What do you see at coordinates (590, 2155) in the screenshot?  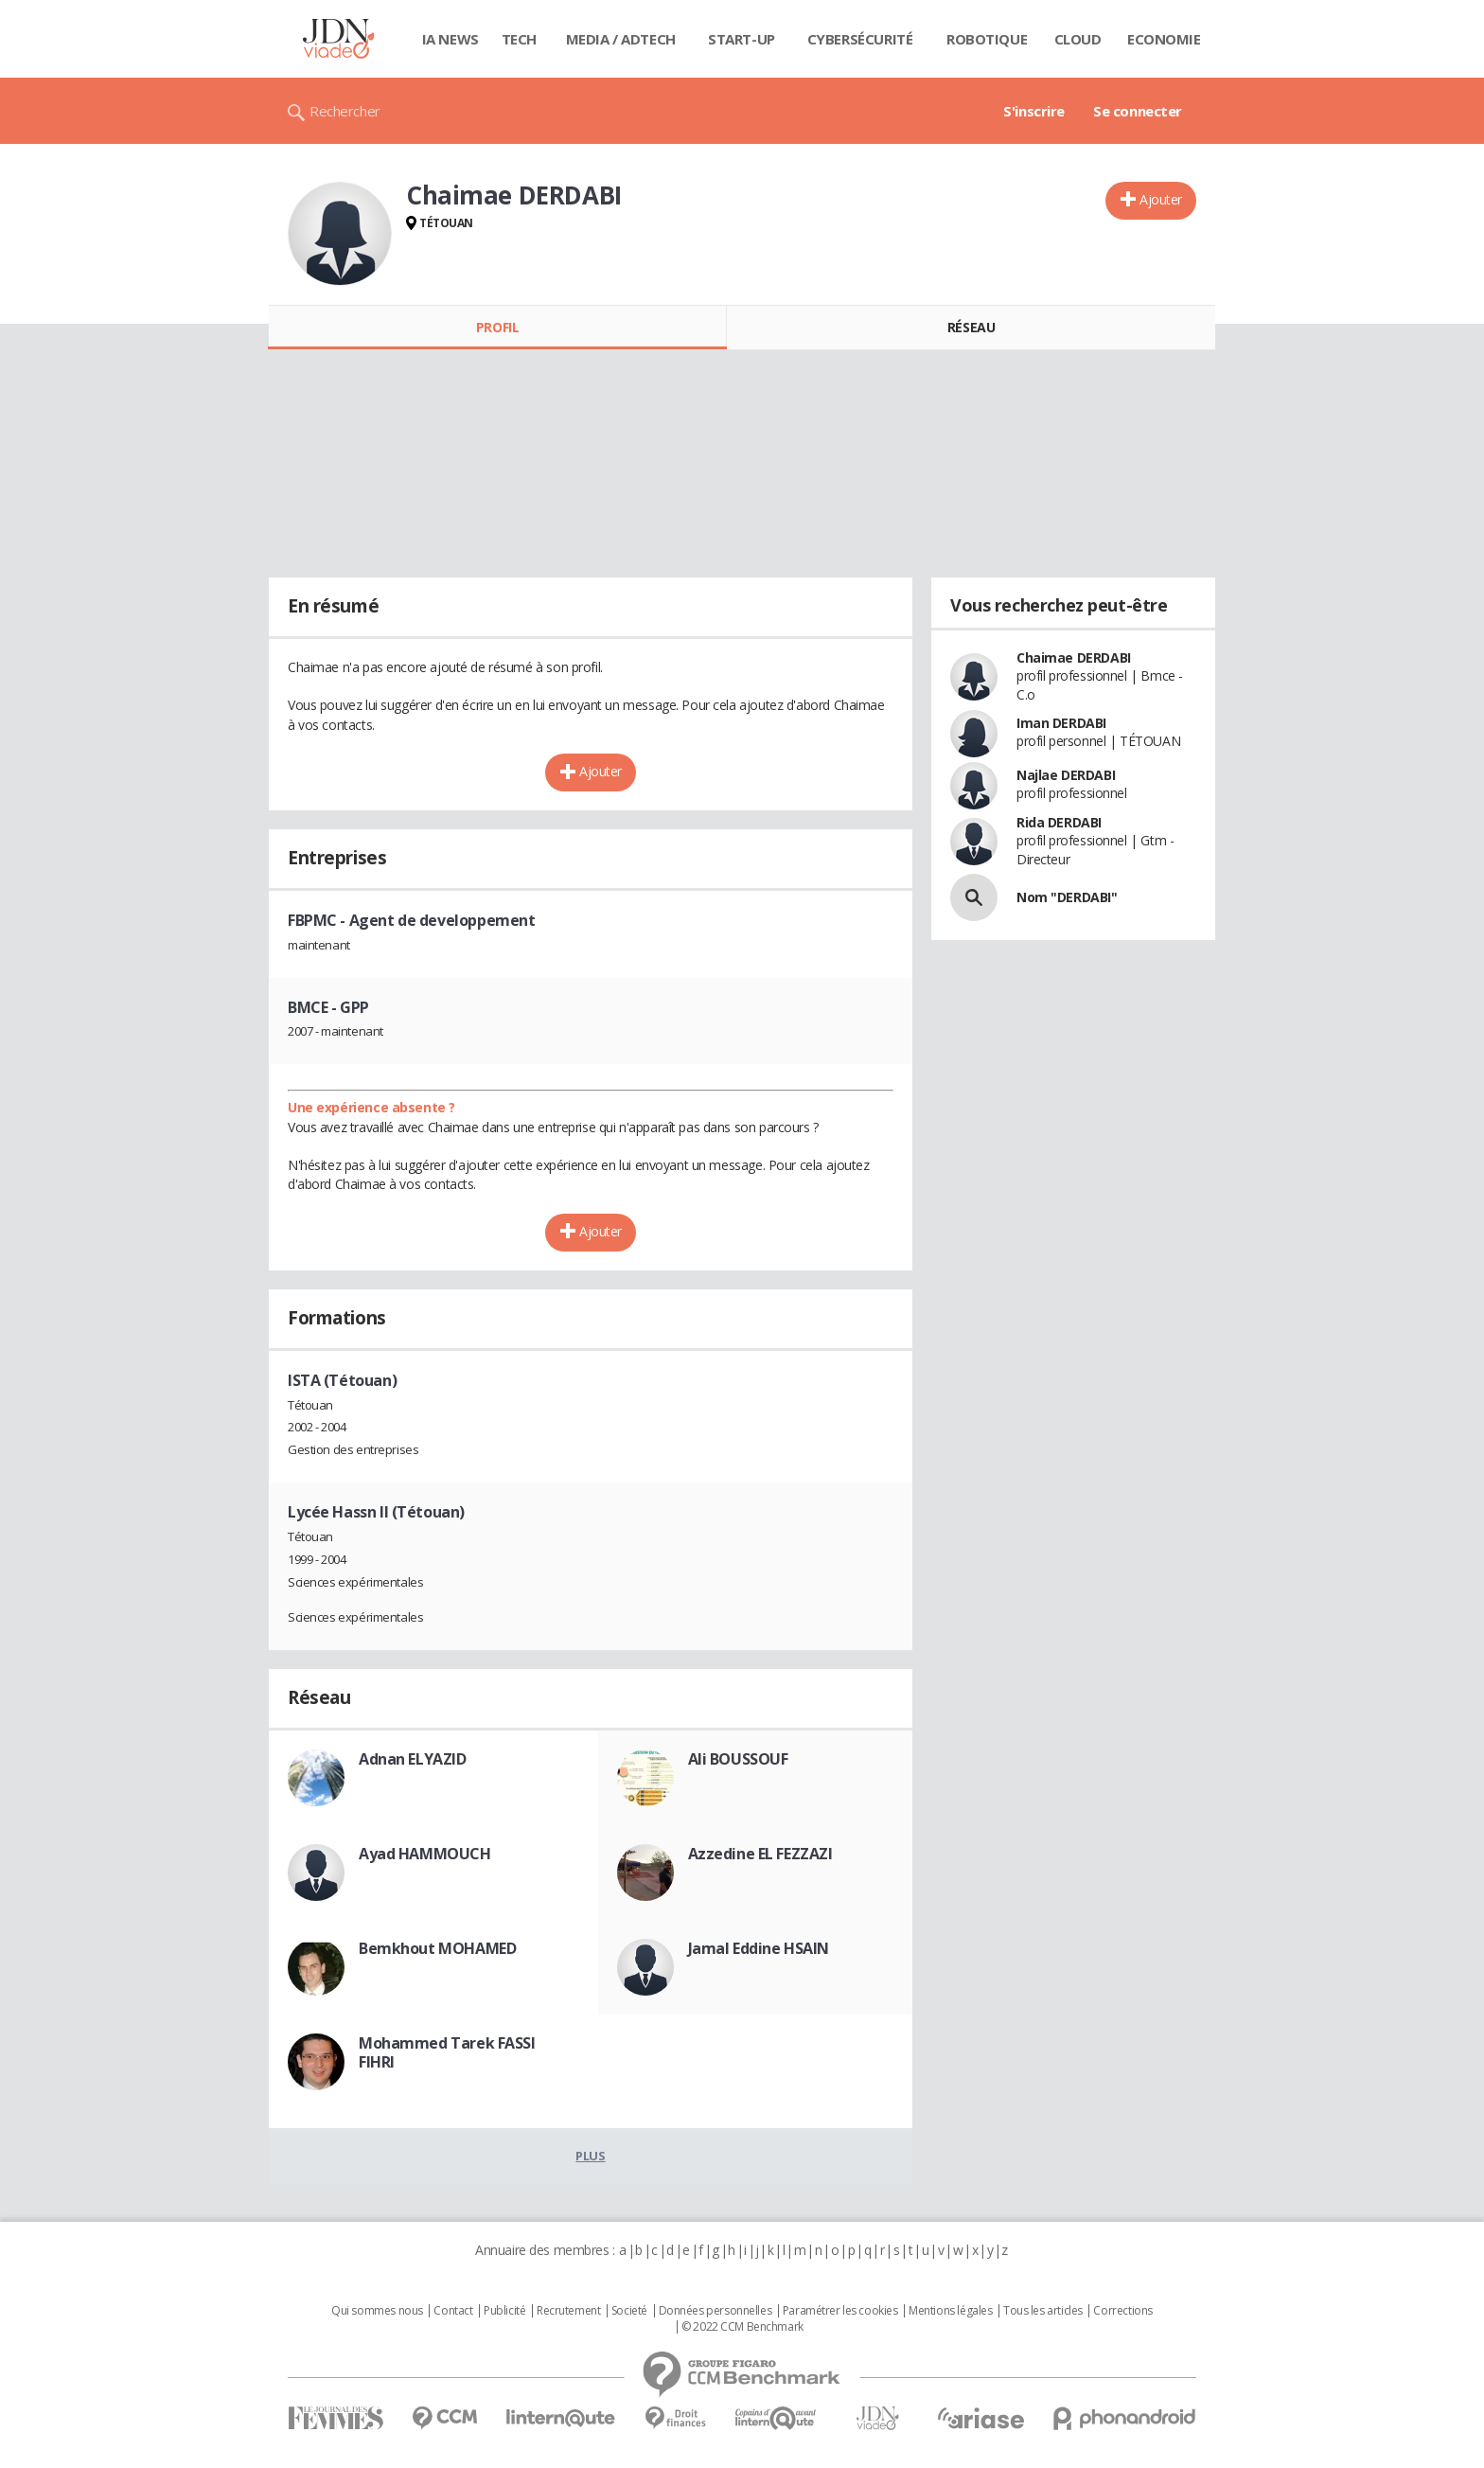 I see `Plus` at bounding box center [590, 2155].